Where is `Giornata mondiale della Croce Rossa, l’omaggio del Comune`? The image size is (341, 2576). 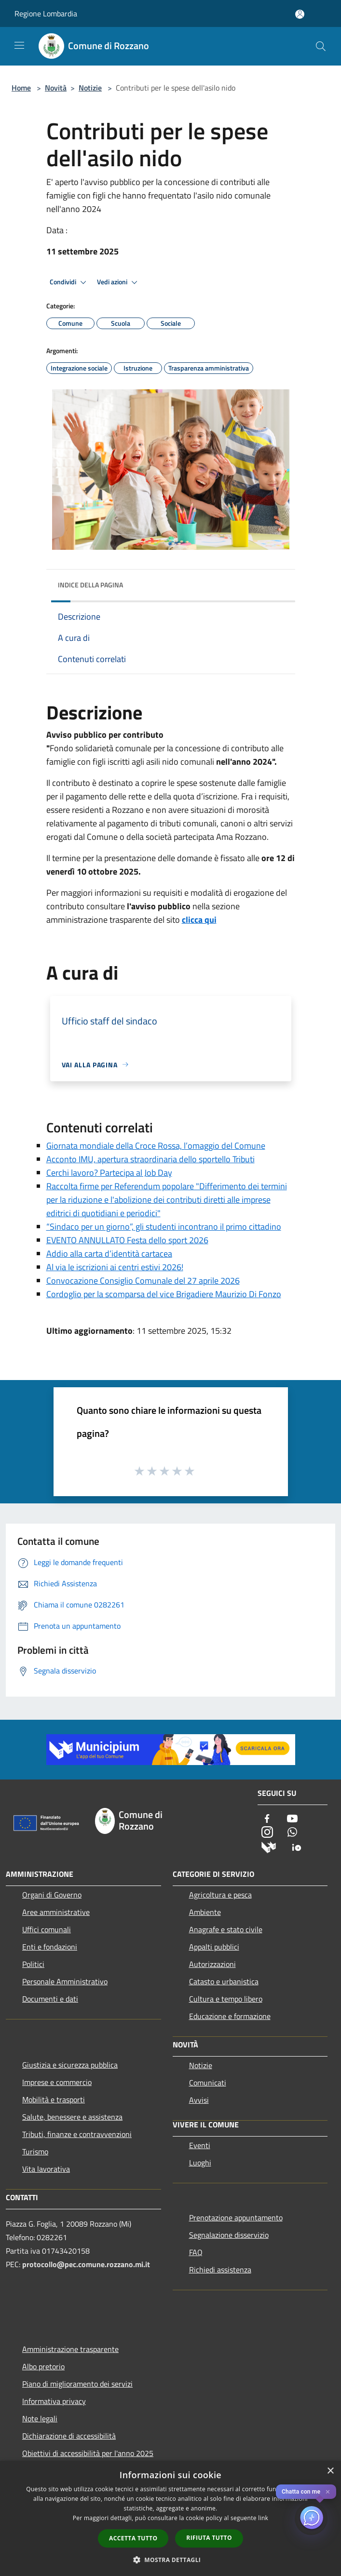
Giornata mondiale della Croce Rossa, l’omaggio del Comune is located at coordinates (155, 1145).